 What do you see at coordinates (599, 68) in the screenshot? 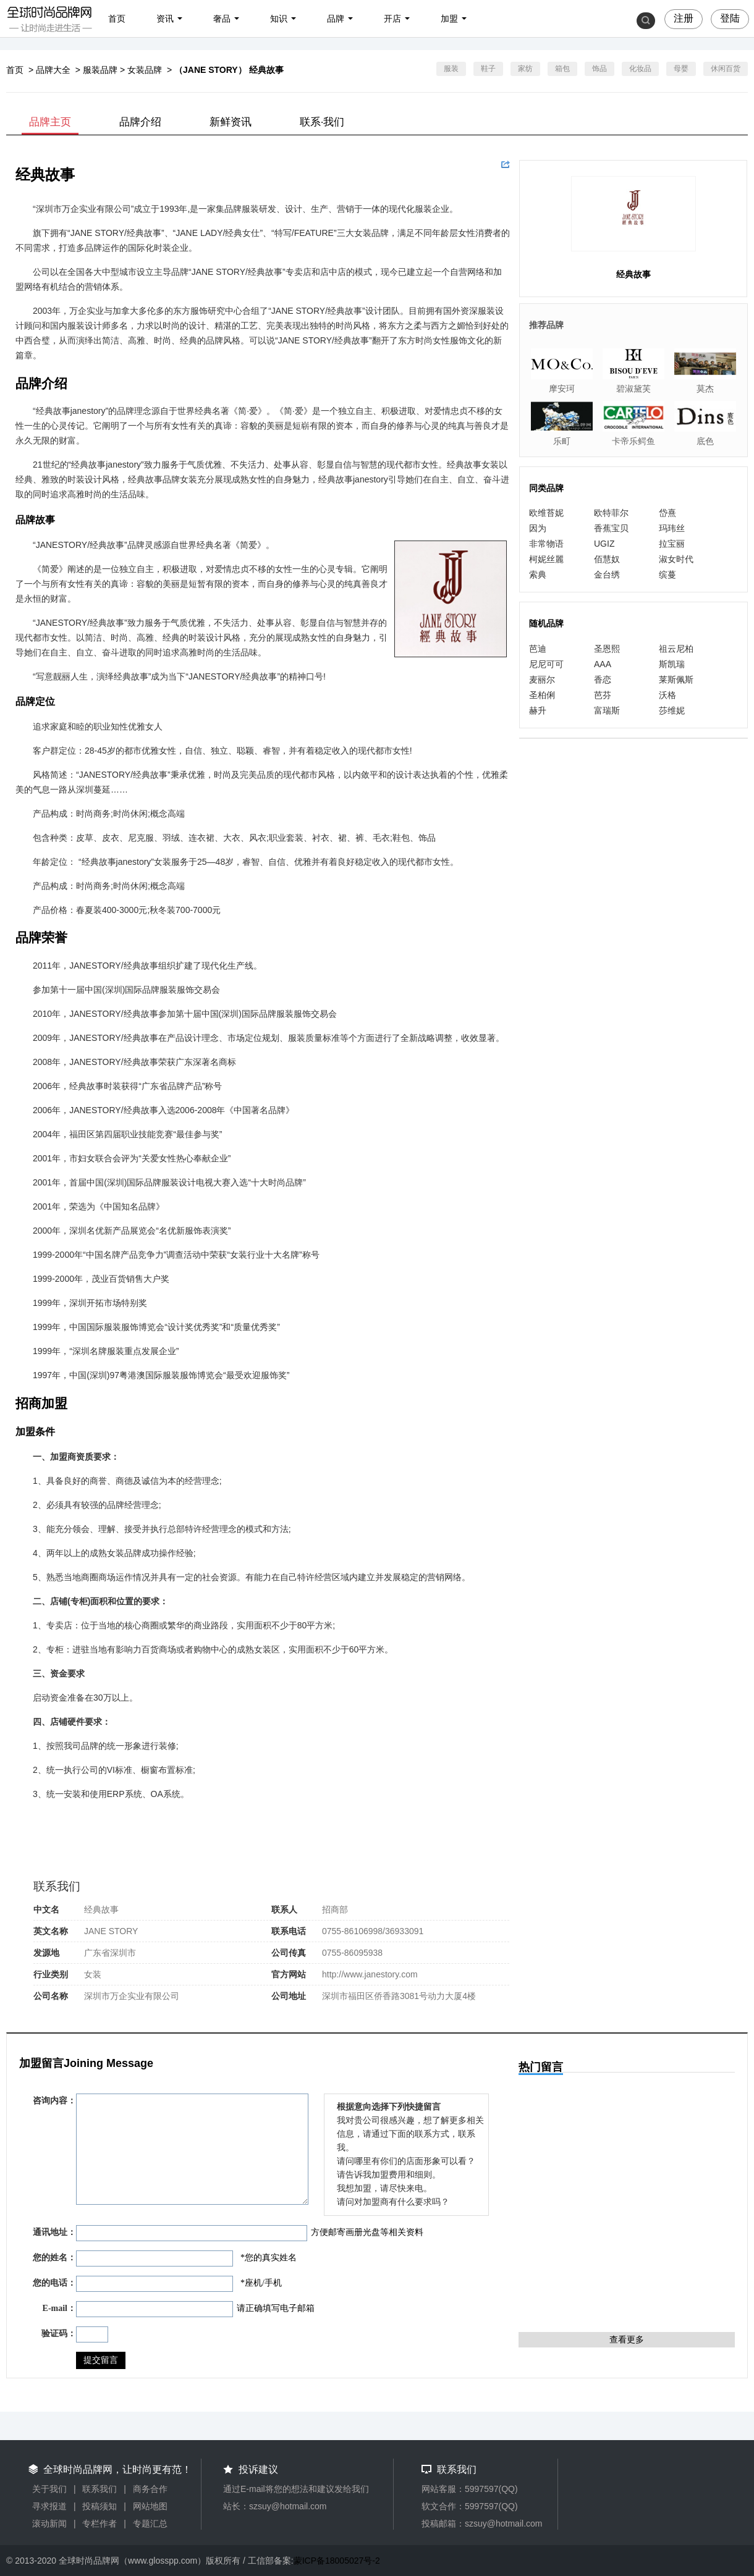
I see `饰品` at bounding box center [599, 68].